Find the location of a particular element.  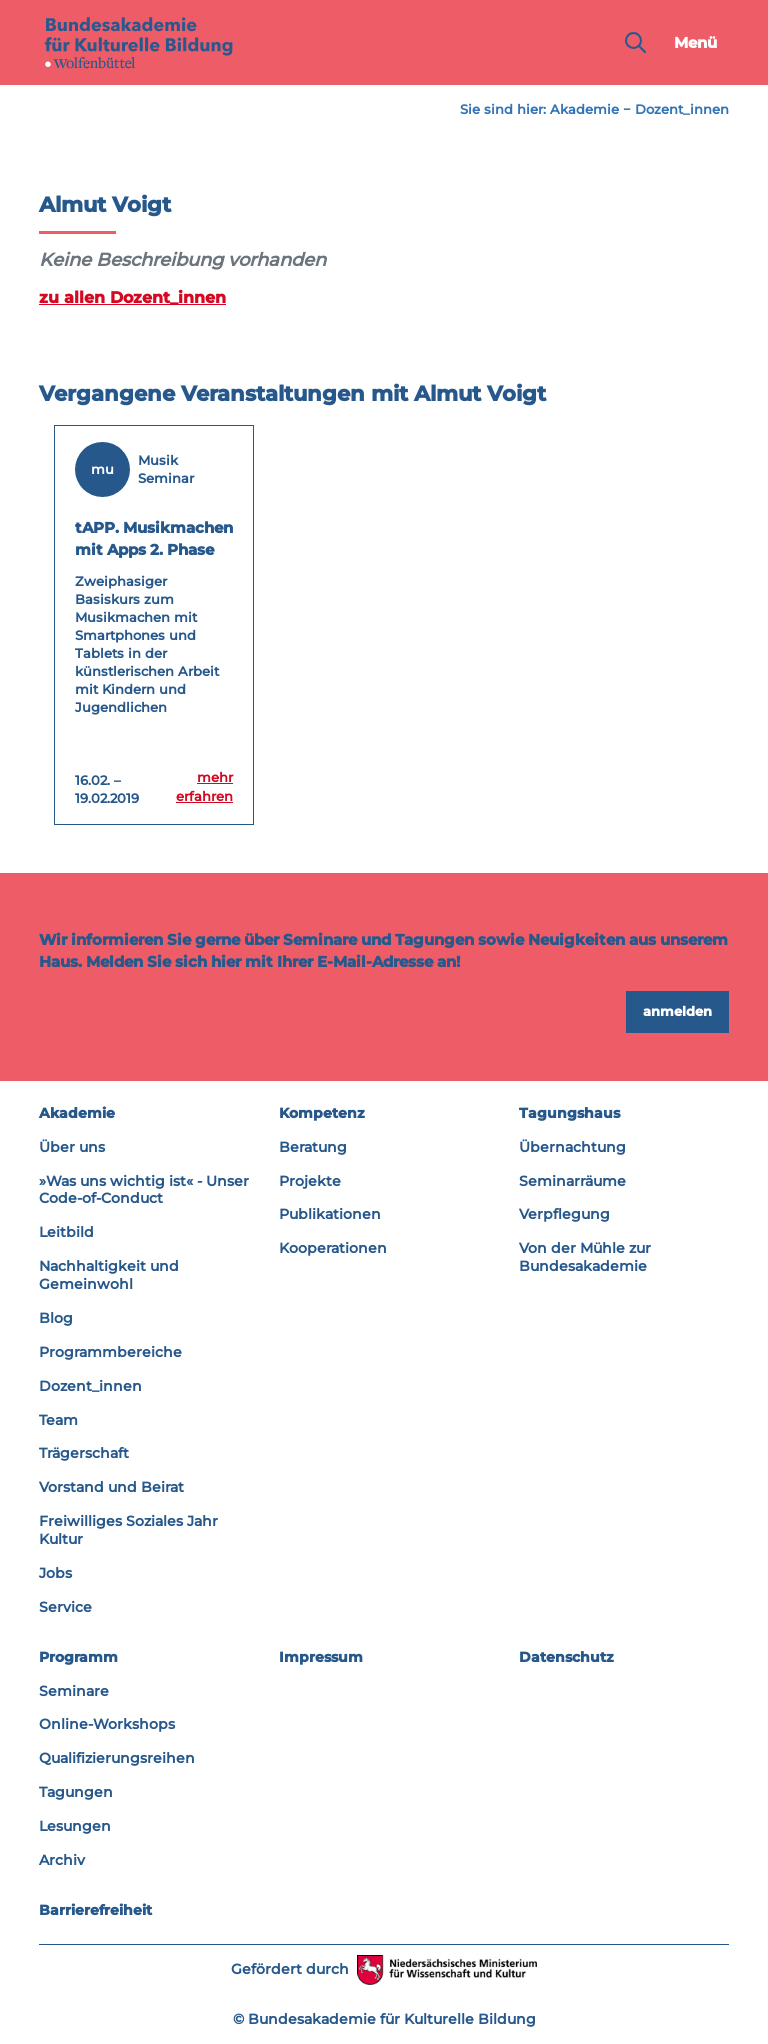

Dozent_innen is located at coordinates (682, 109).